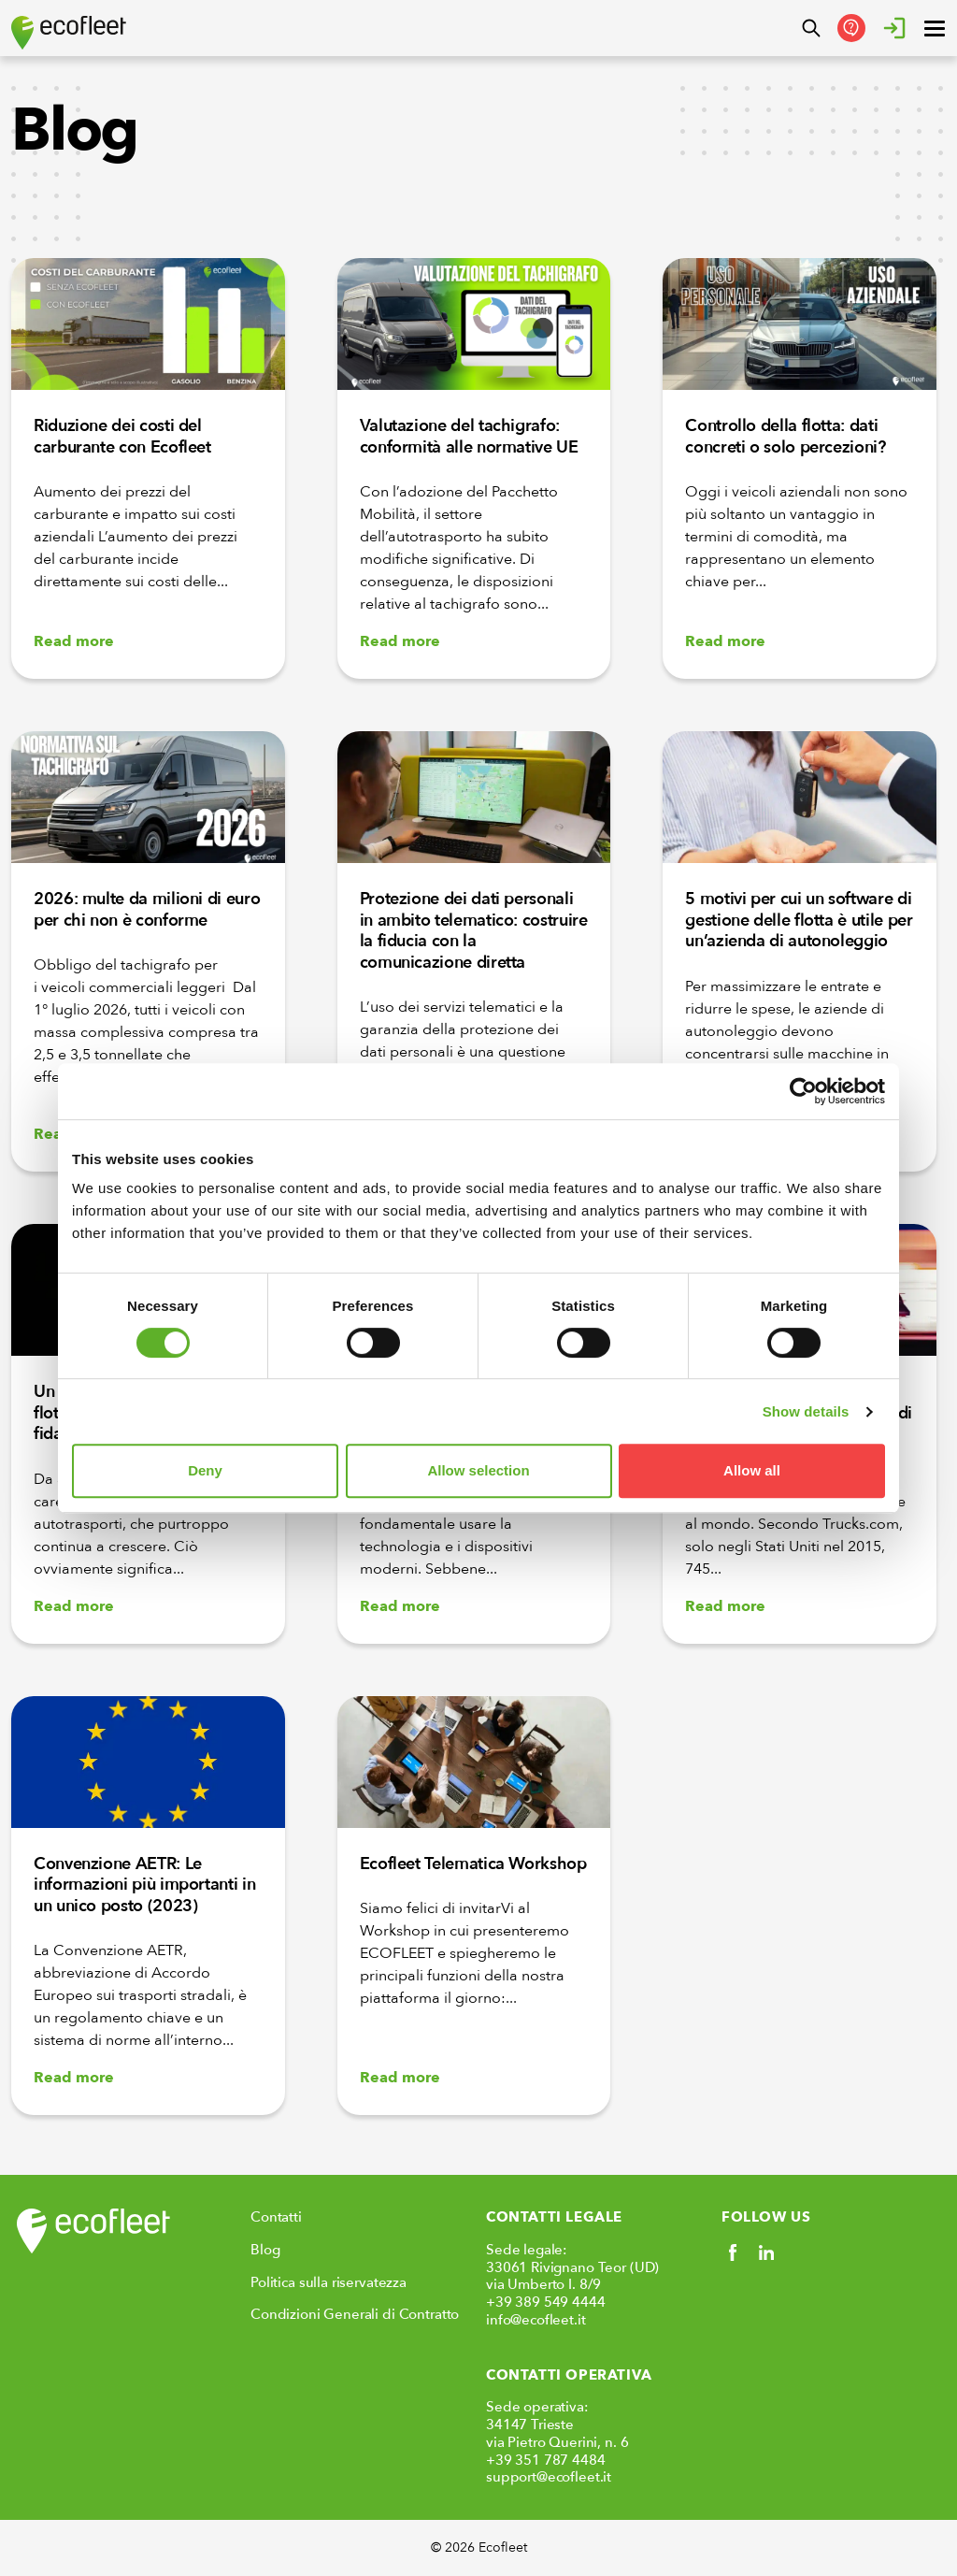 This screenshot has height=2576, width=957. What do you see at coordinates (798, 920) in the screenshot?
I see `5 motivi per cui un software di gestione delle flotta è utile per un’azienda di autonoleggio` at bounding box center [798, 920].